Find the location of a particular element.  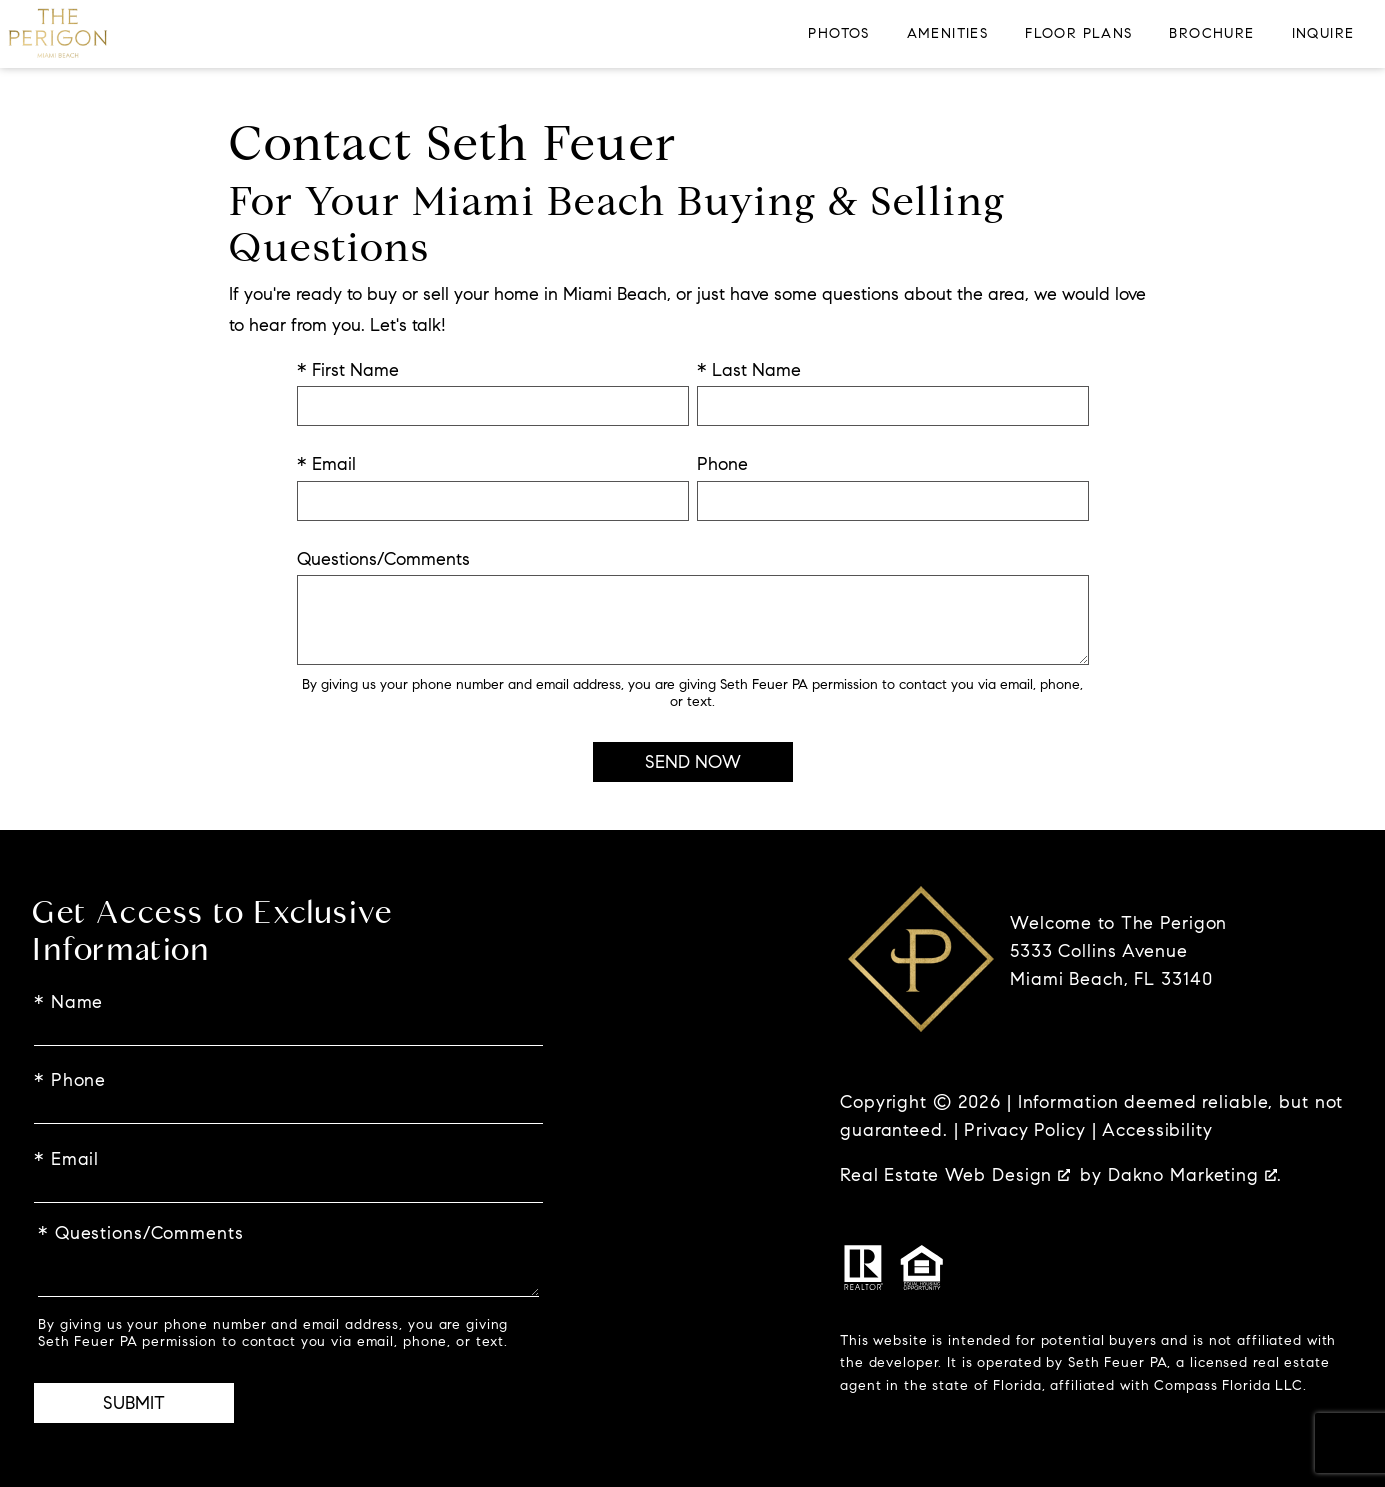

Dakno Marketing . is located at coordinates (1195, 1175).